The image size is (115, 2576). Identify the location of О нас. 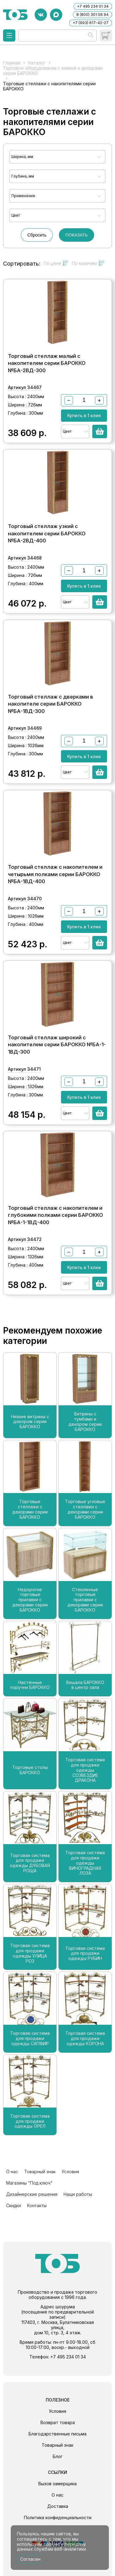
(12, 2171).